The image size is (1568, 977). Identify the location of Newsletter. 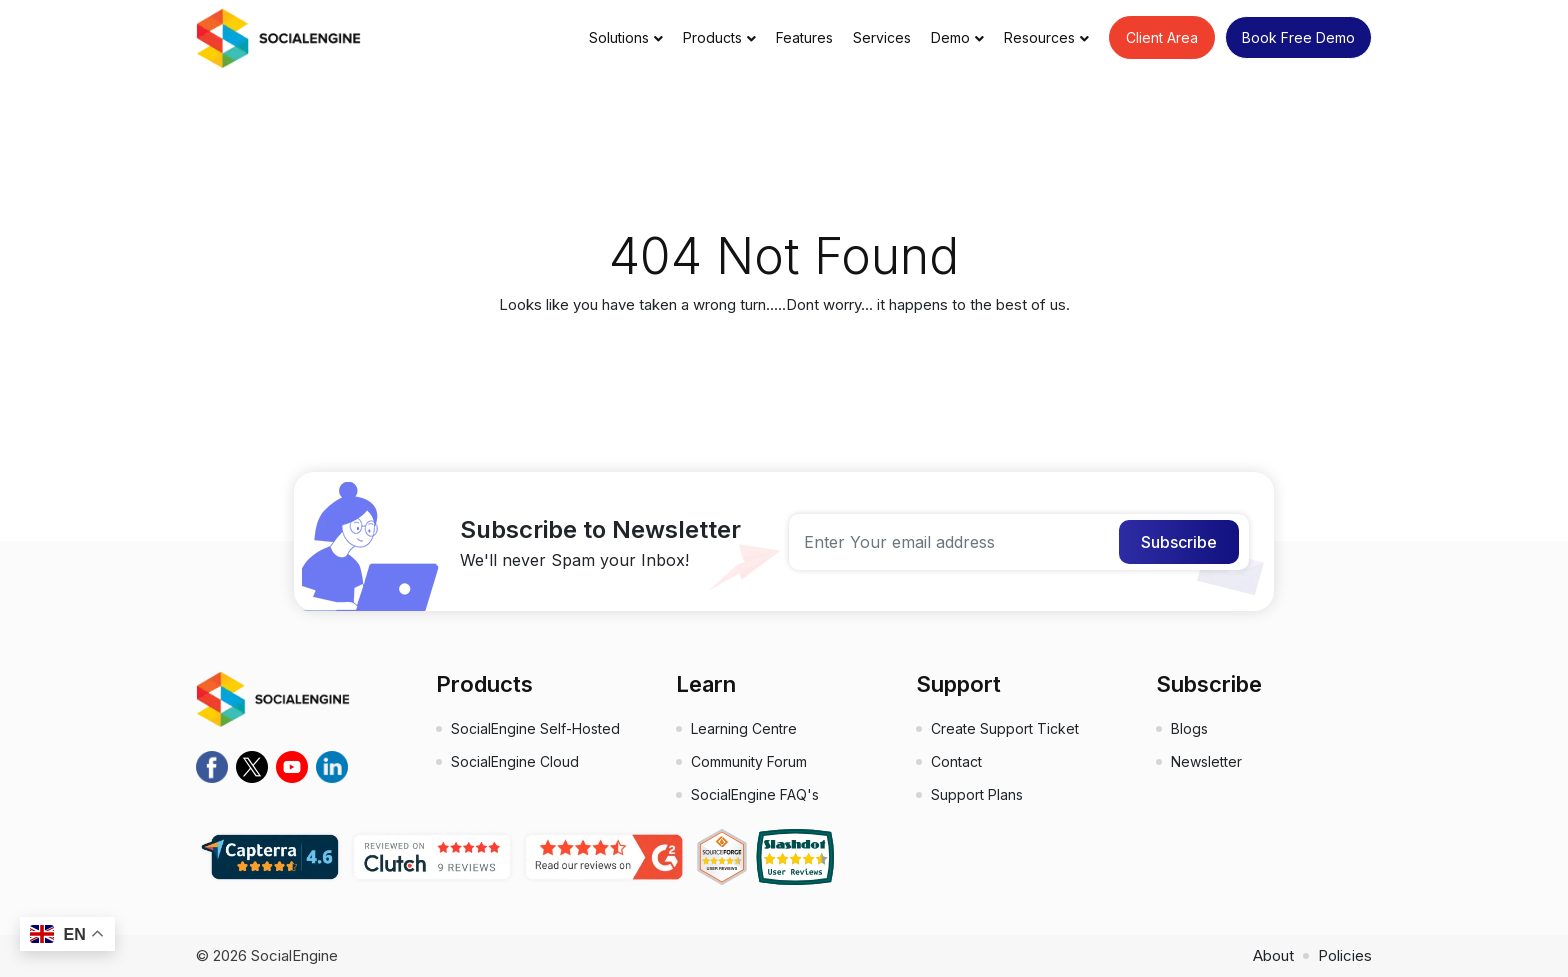
(1206, 761).